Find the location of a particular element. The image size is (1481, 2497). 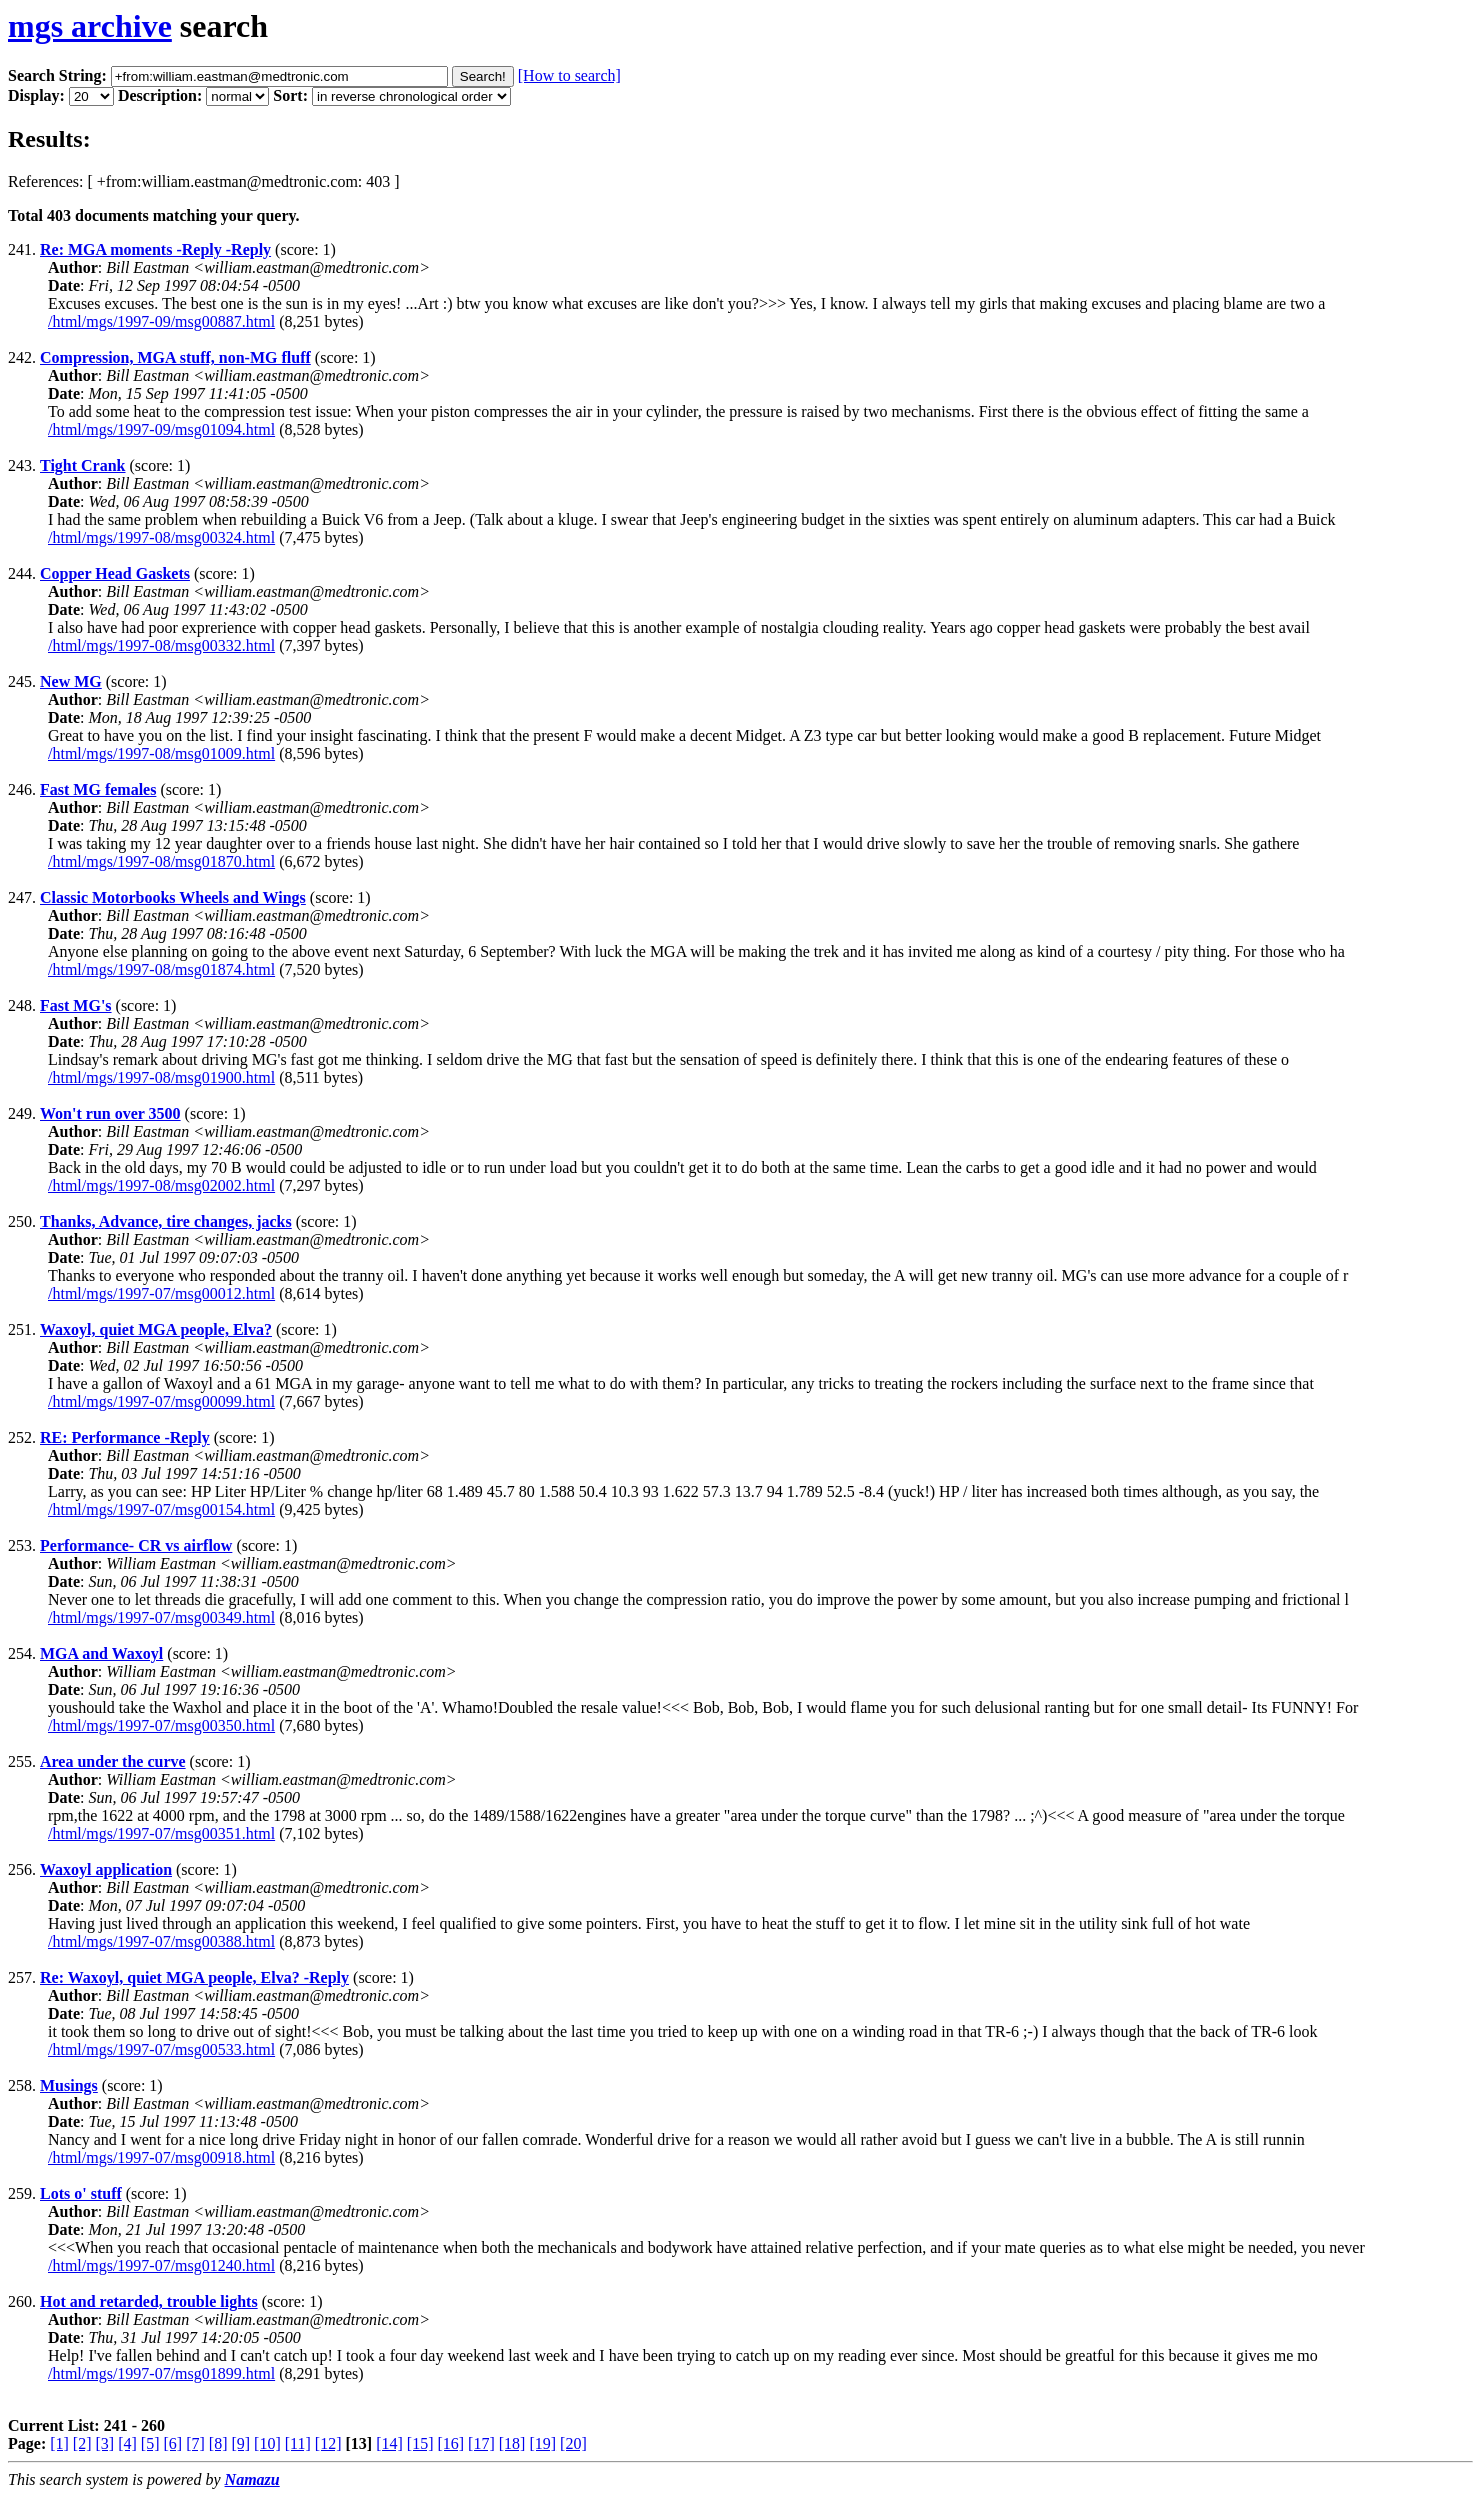

[12] is located at coordinates (328, 2443).